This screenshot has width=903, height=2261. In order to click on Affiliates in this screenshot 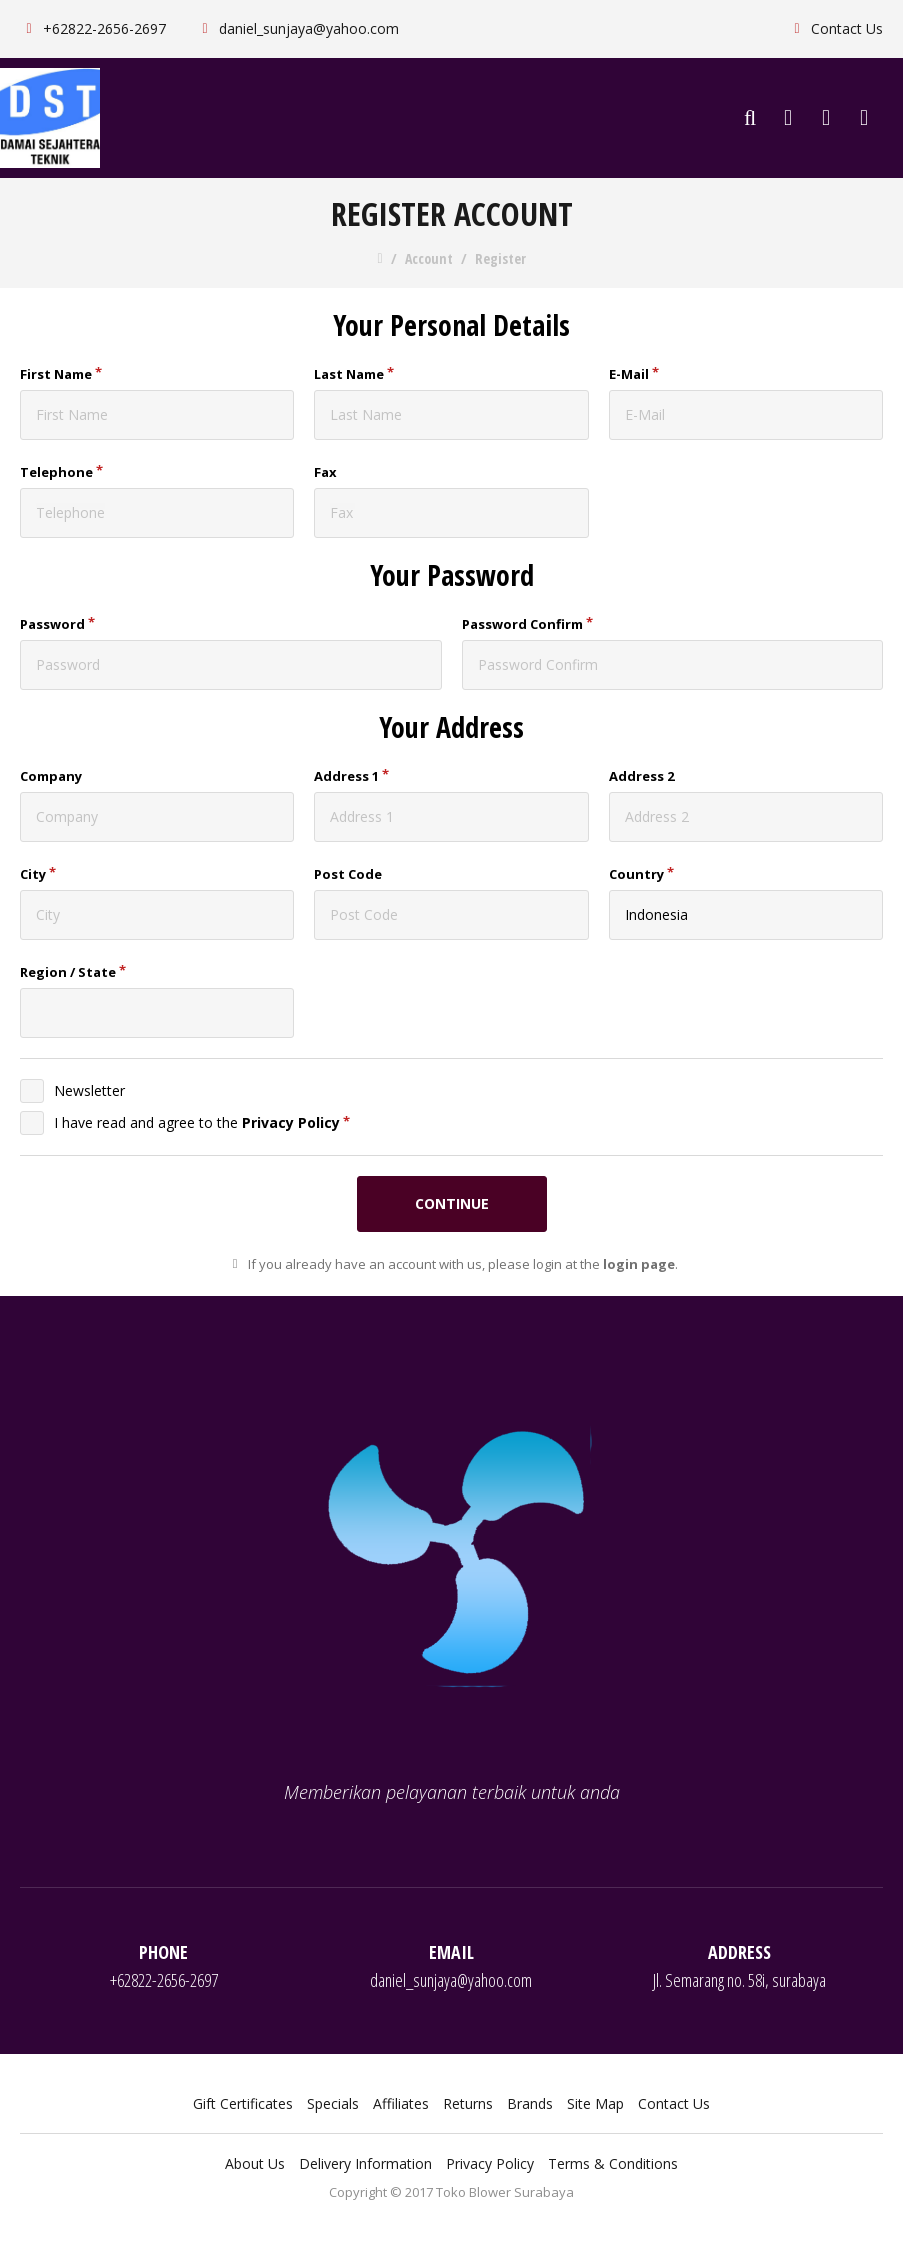, I will do `click(401, 2103)`.